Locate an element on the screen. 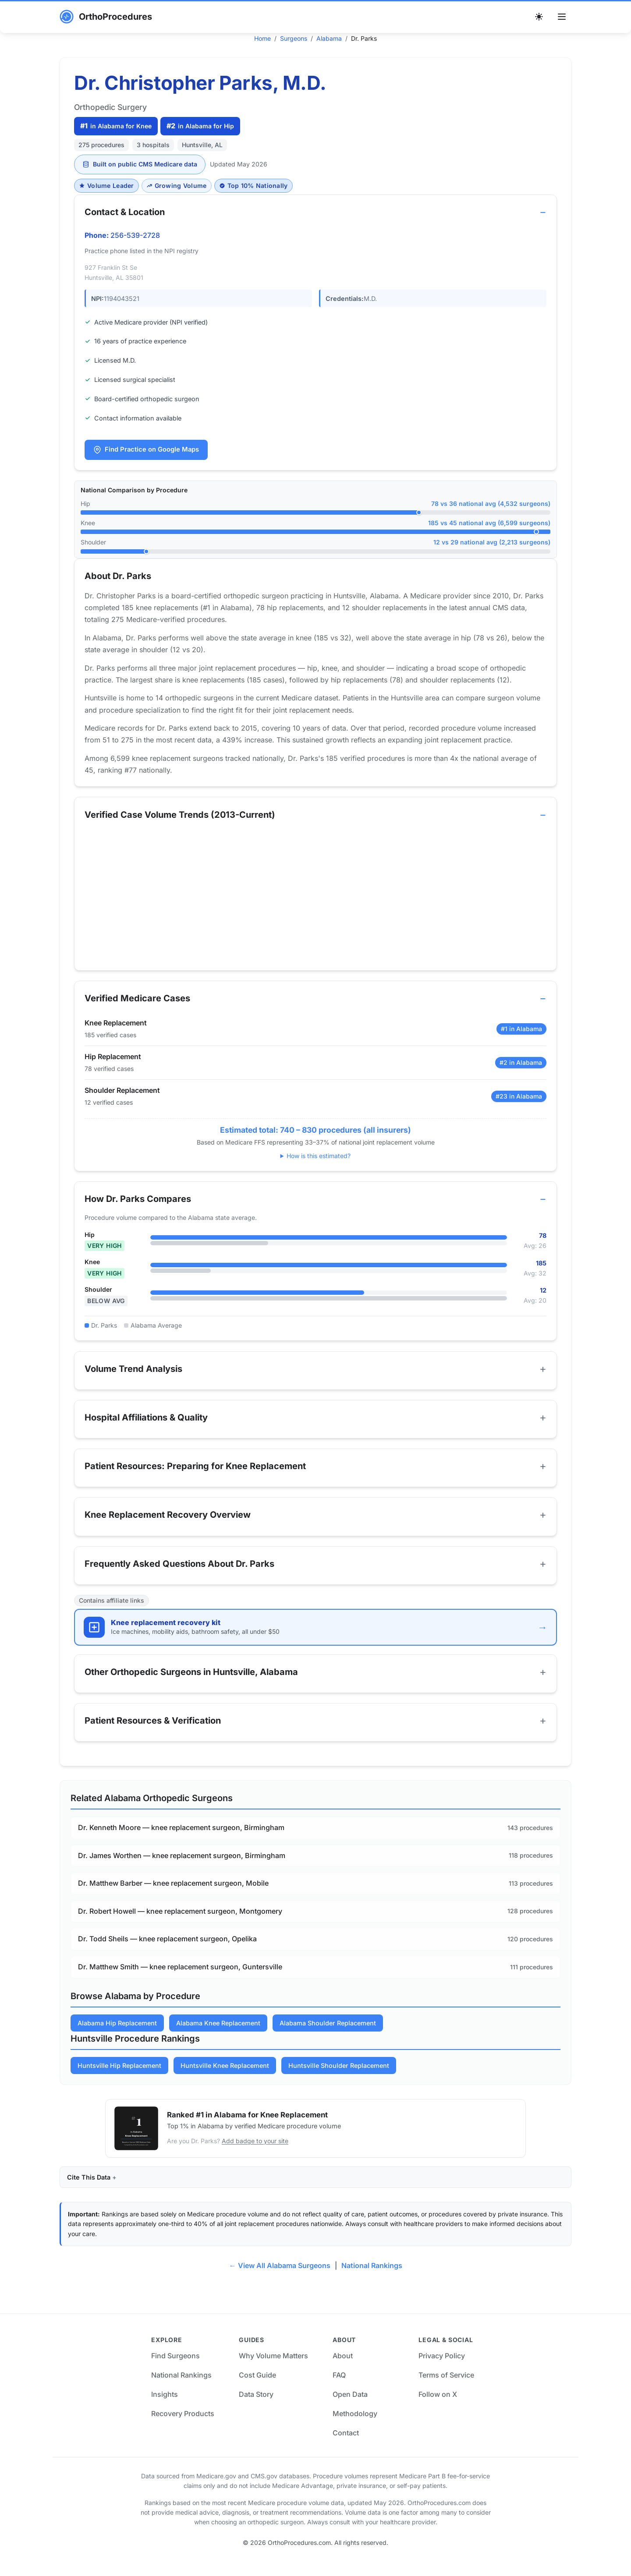 This screenshot has height=2576, width=631. Dr. James Worthen — knee replacement surgeon, Birmingham is located at coordinates (181, 1869).